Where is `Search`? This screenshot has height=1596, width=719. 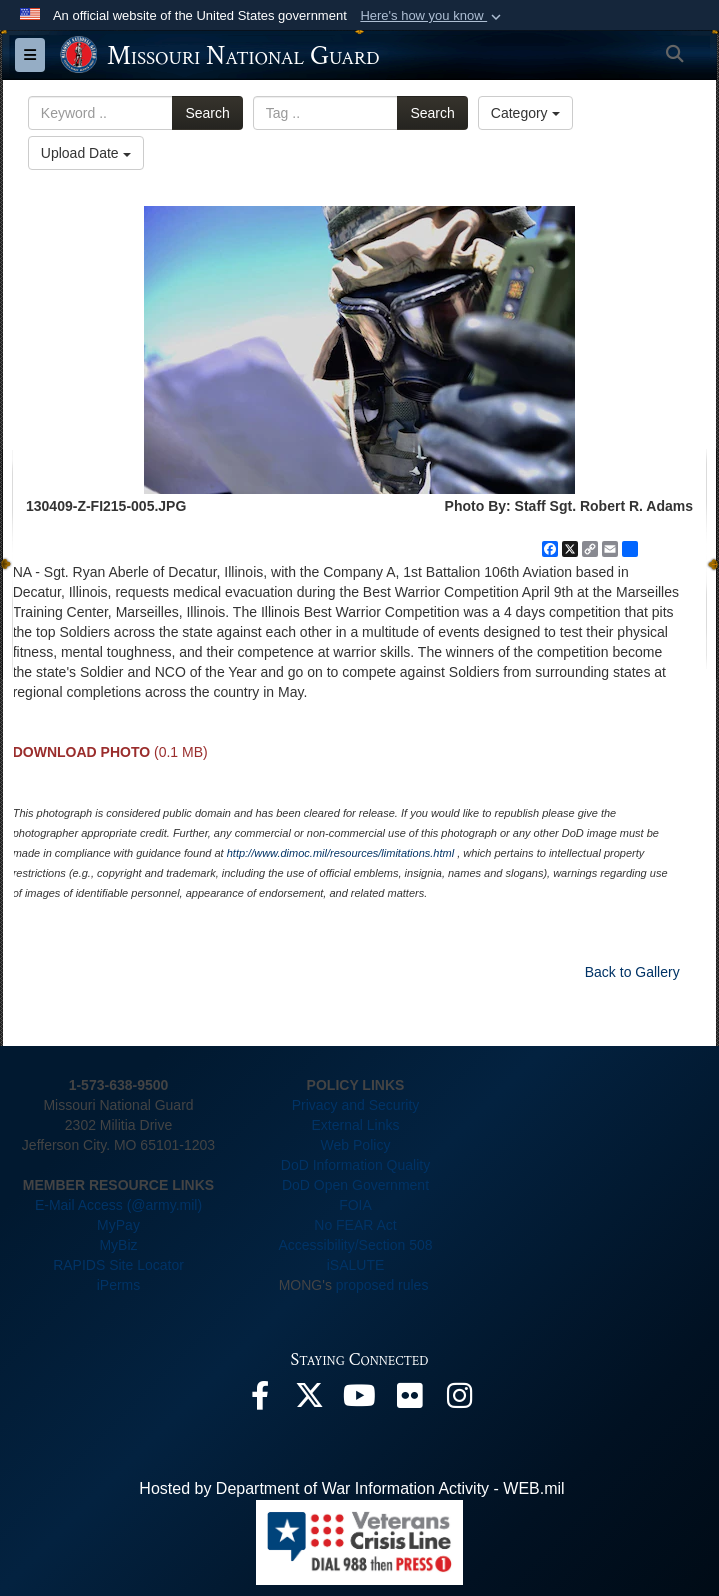 Search is located at coordinates (207, 113).